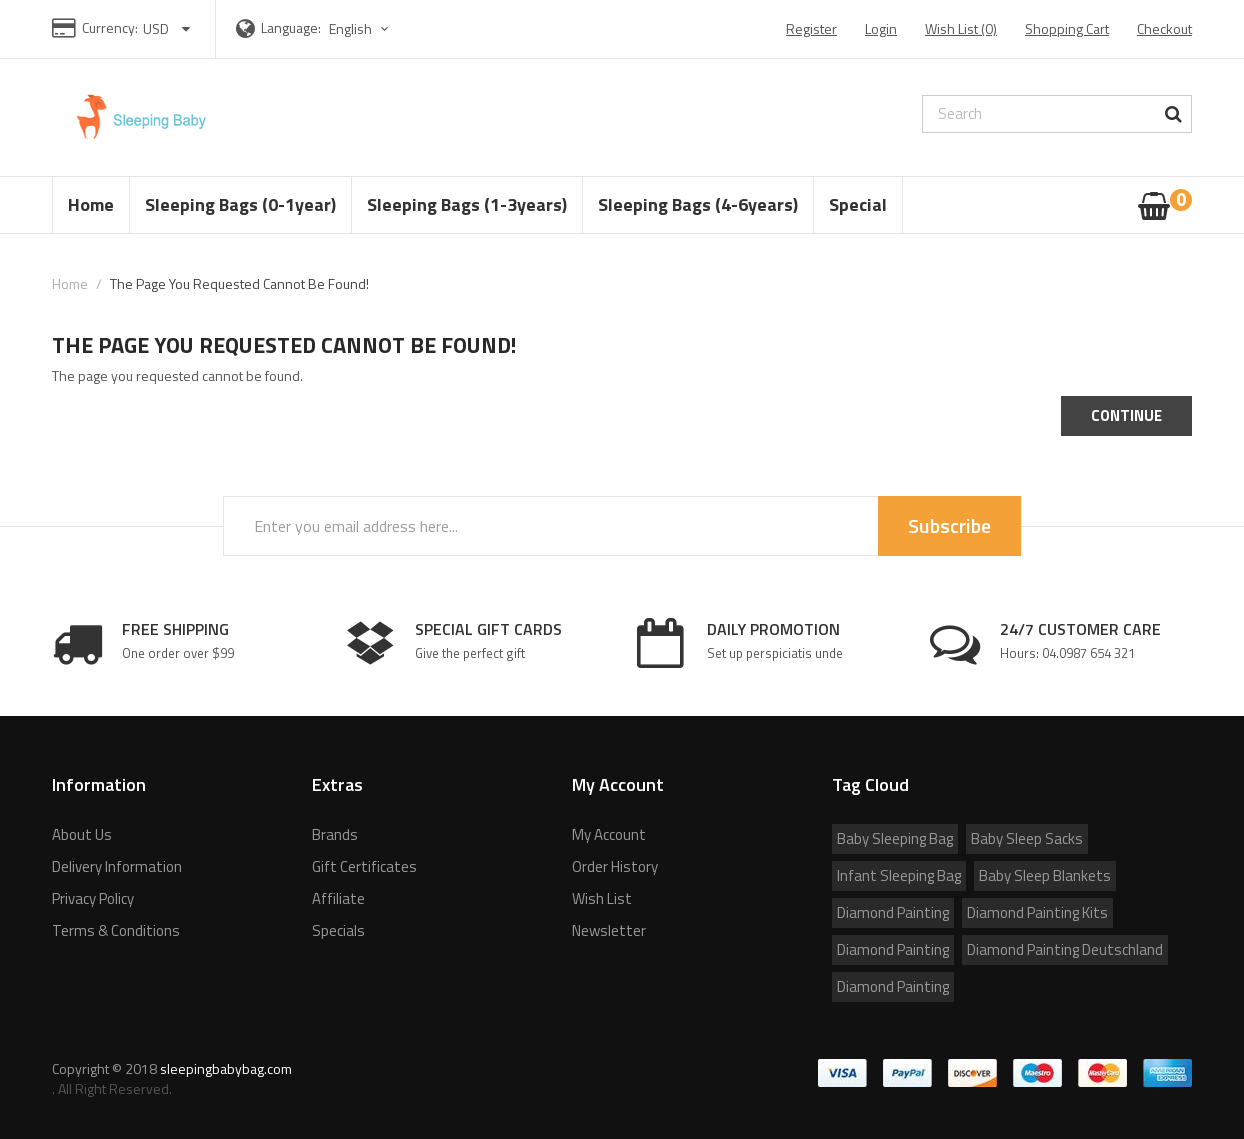 The height and width of the screenshot is (1139, 1244). Describe the element at coordinates (361, 28) in the screenshot. I see `English` at that location.